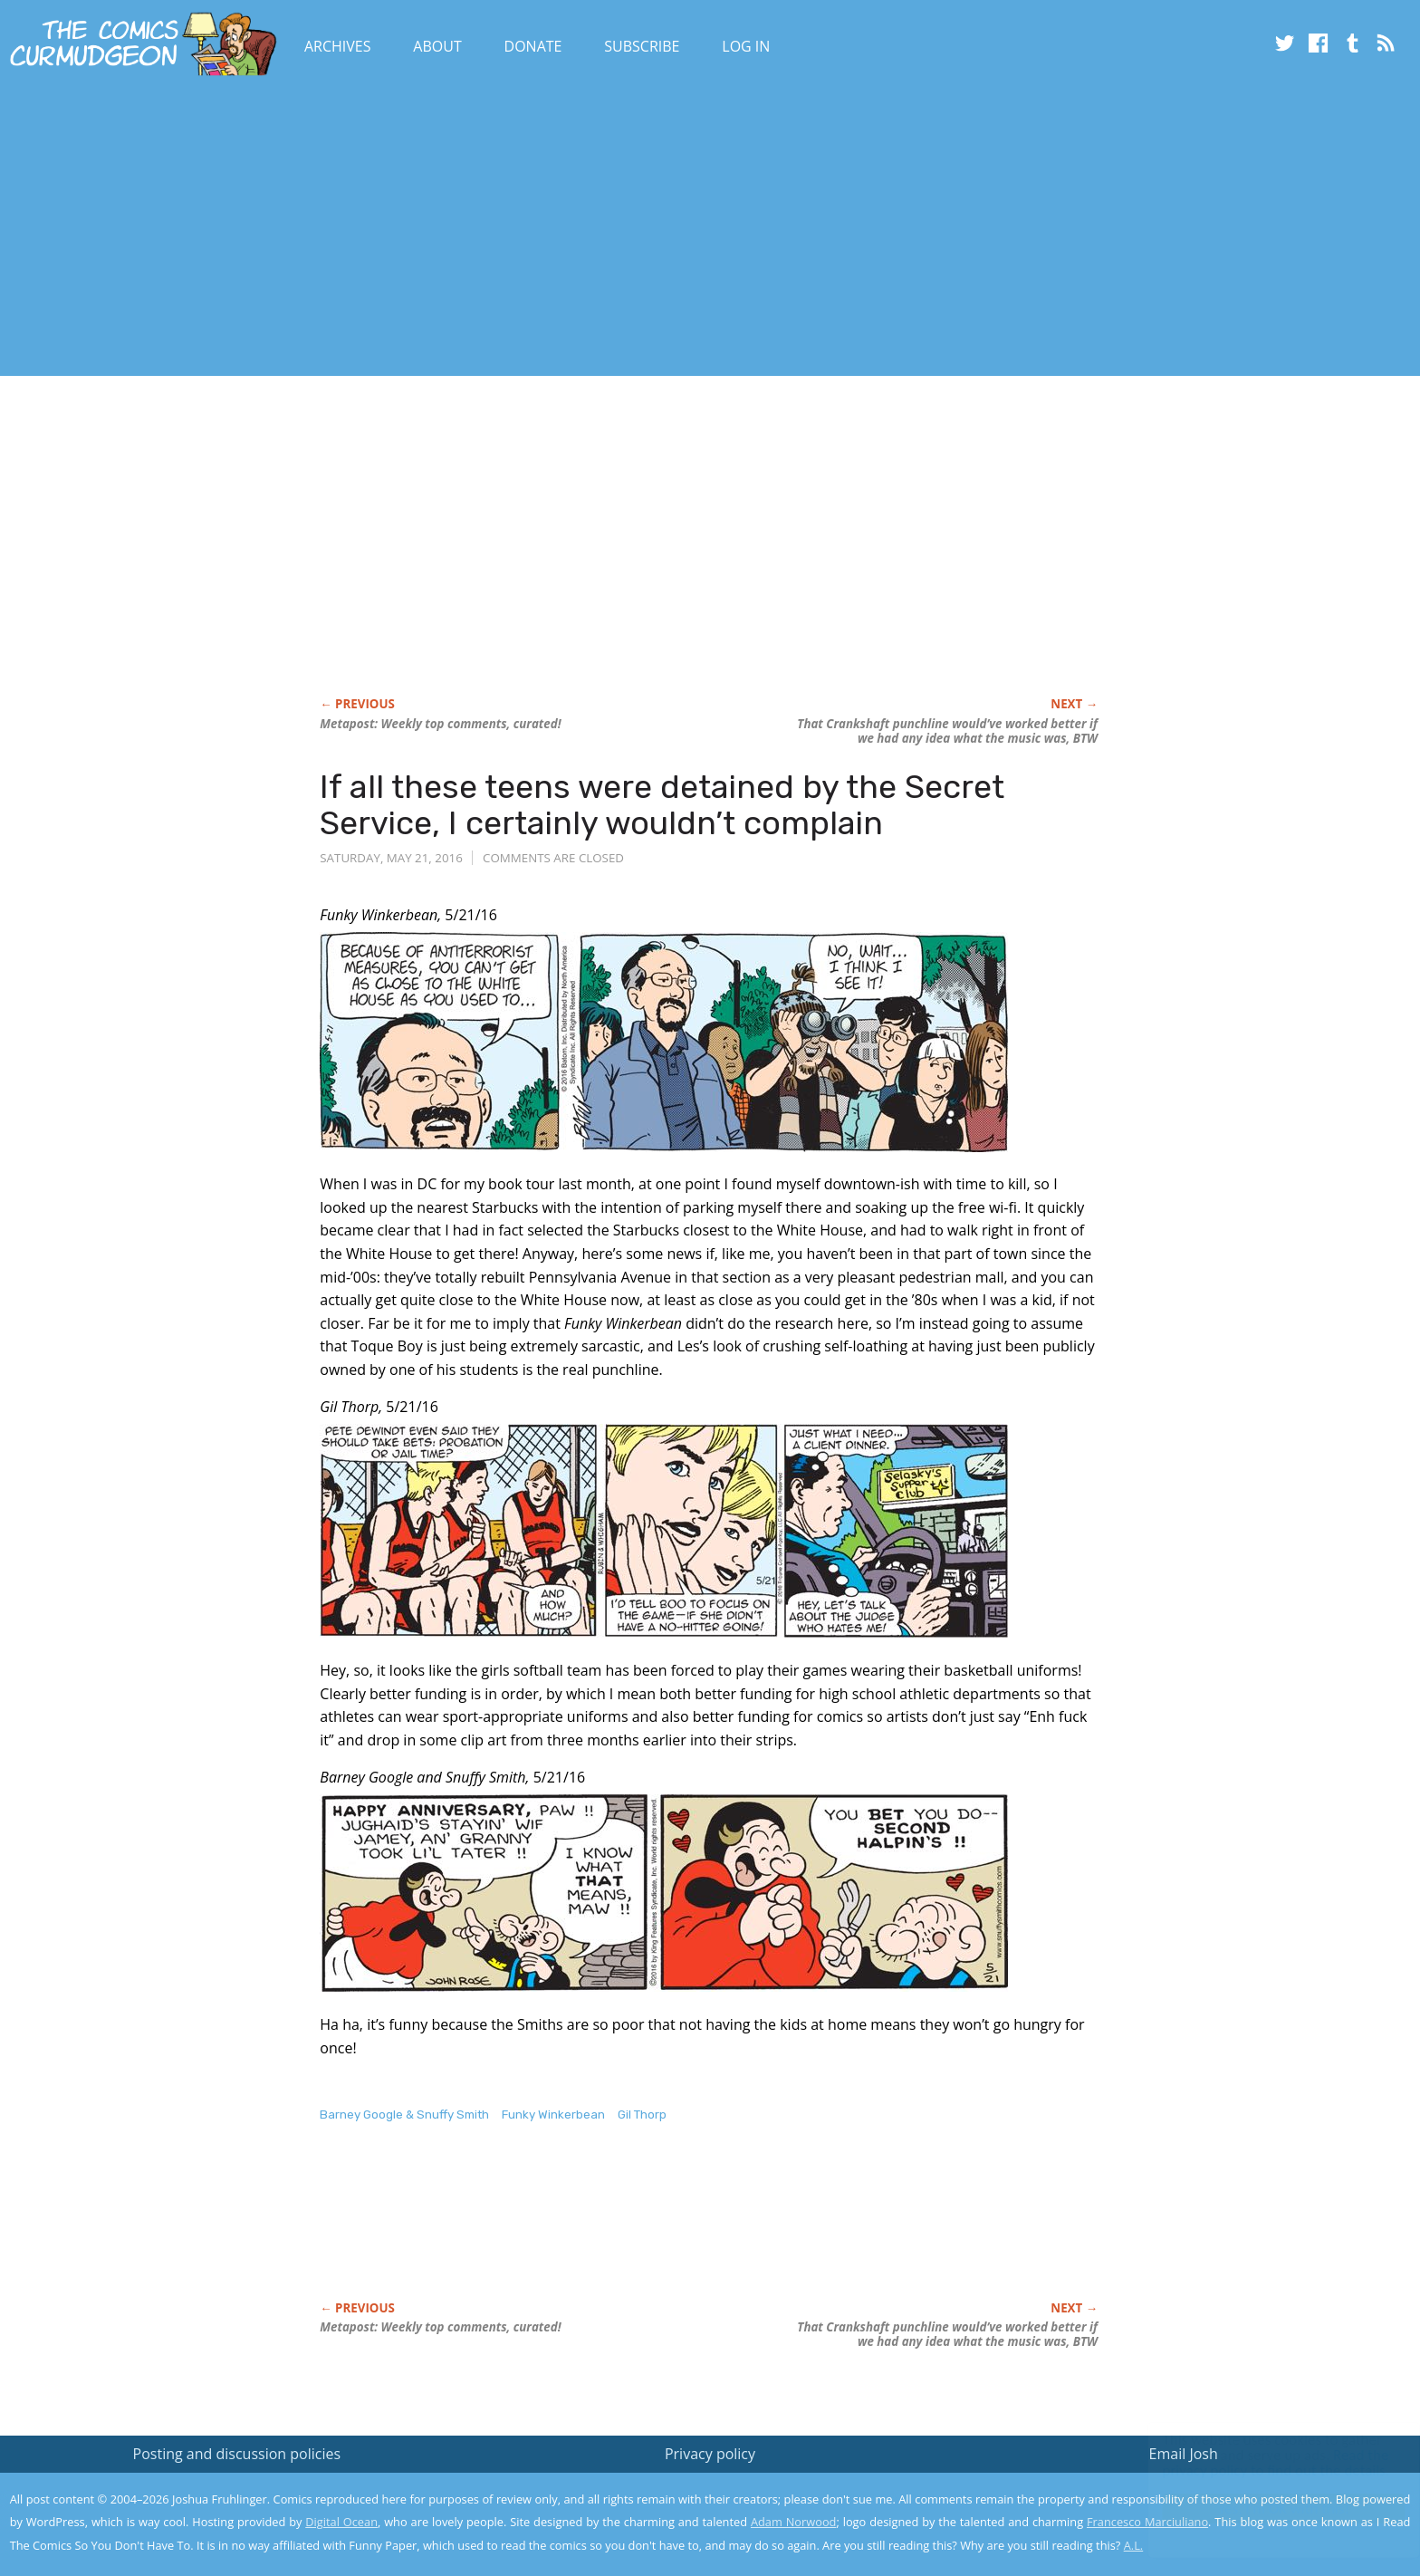  Describe the element at coordinates (337, 46) in the screenshot. I see `Archives` at that location.